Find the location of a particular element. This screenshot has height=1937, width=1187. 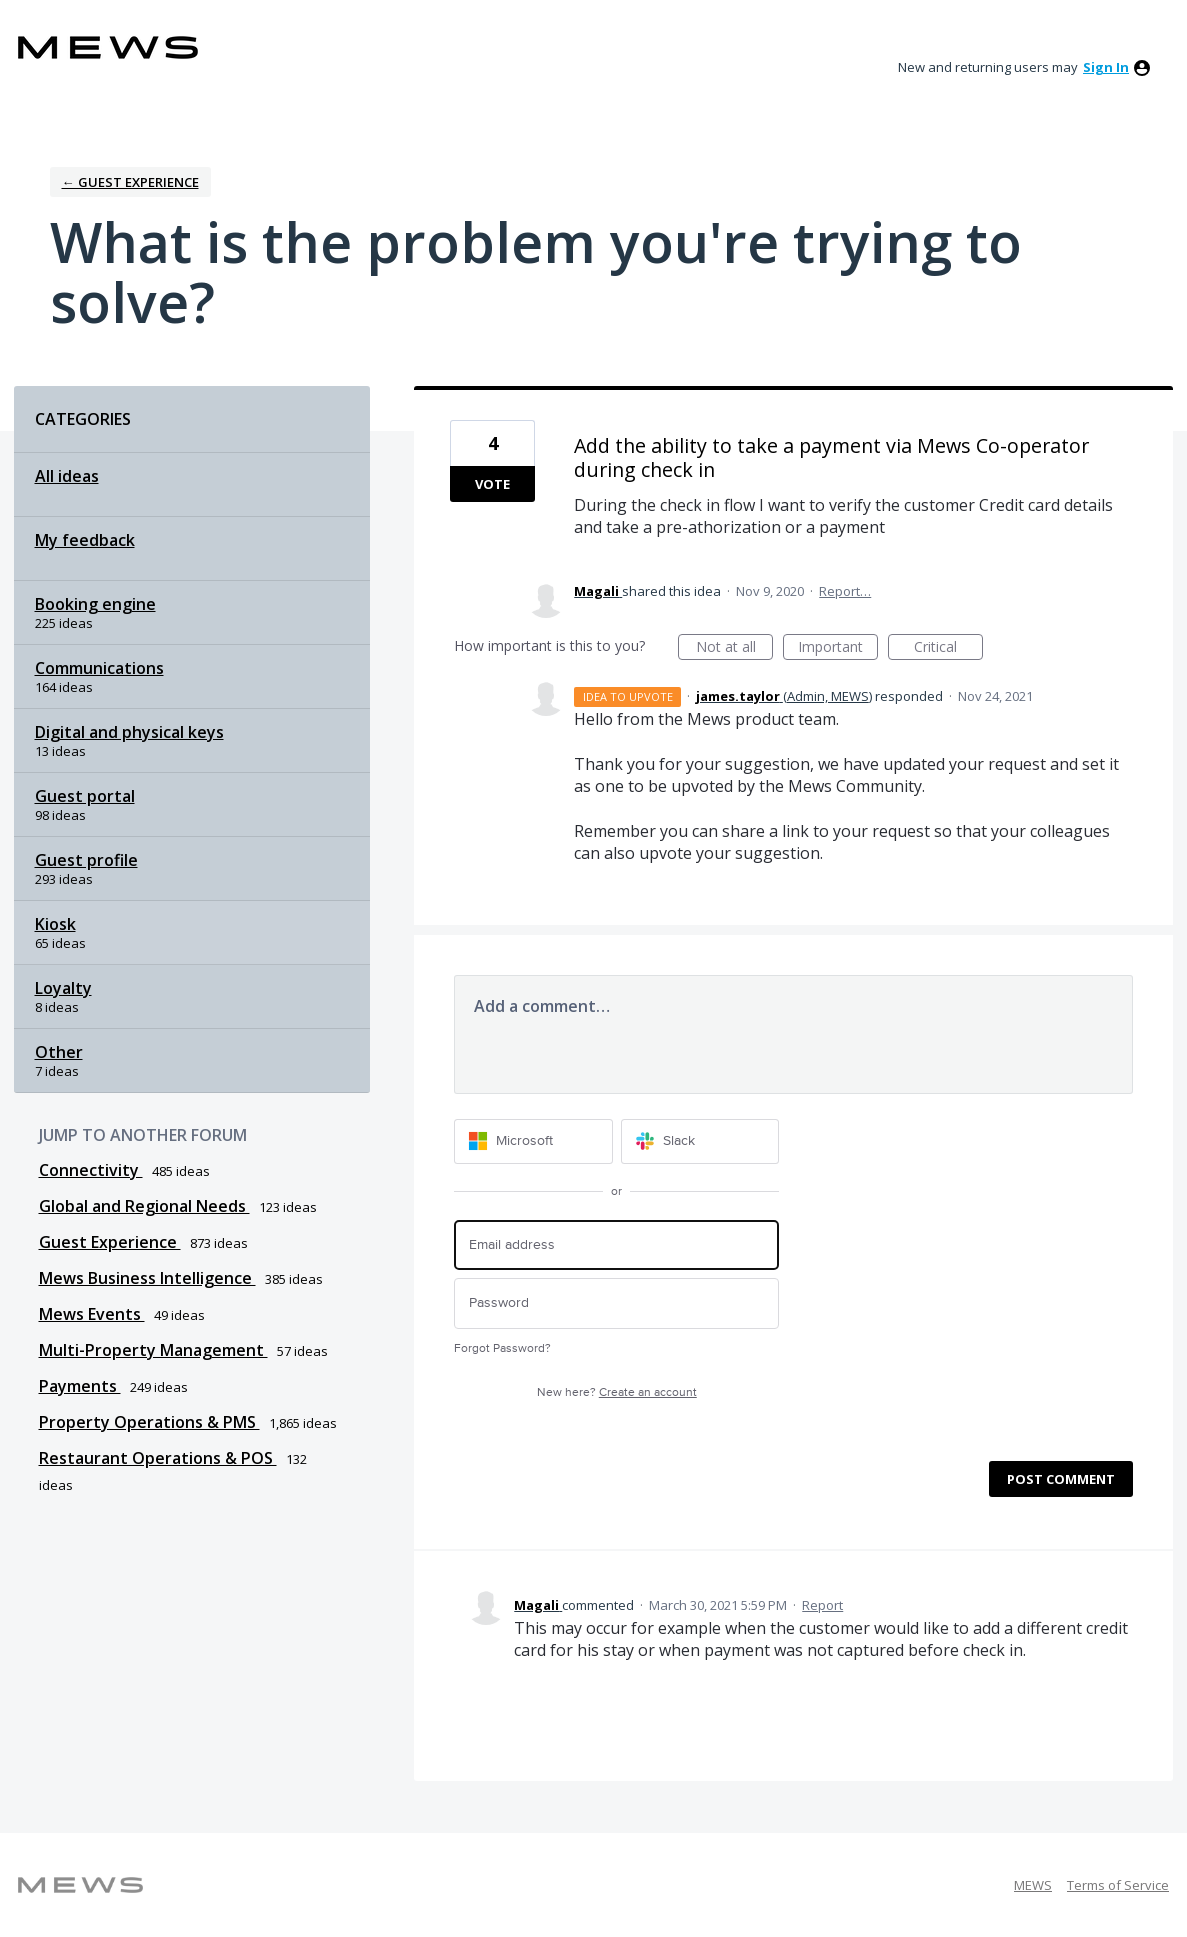

Important is located at coordinates (838, 648).